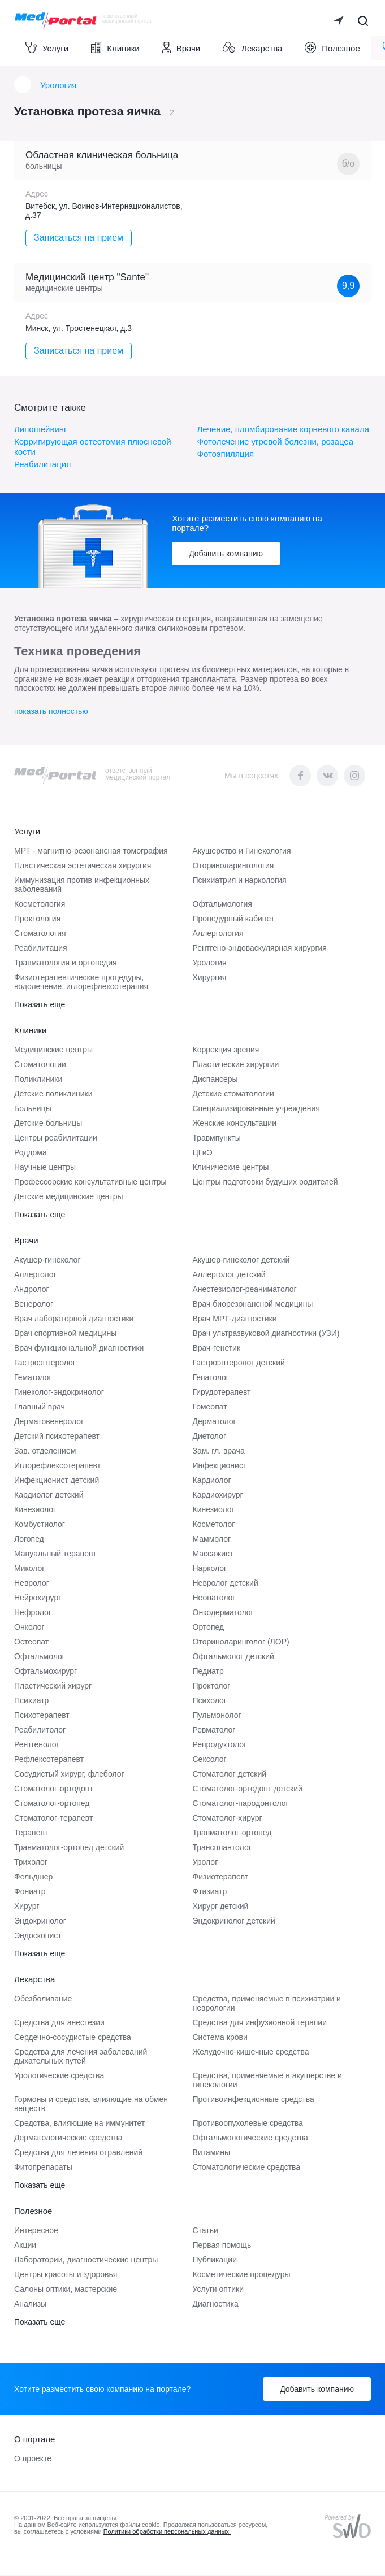  Describe the element at coordinates (260, 948) in the screenshot. I see `Рентгено-эндоваскулярная хирургия` at that location.